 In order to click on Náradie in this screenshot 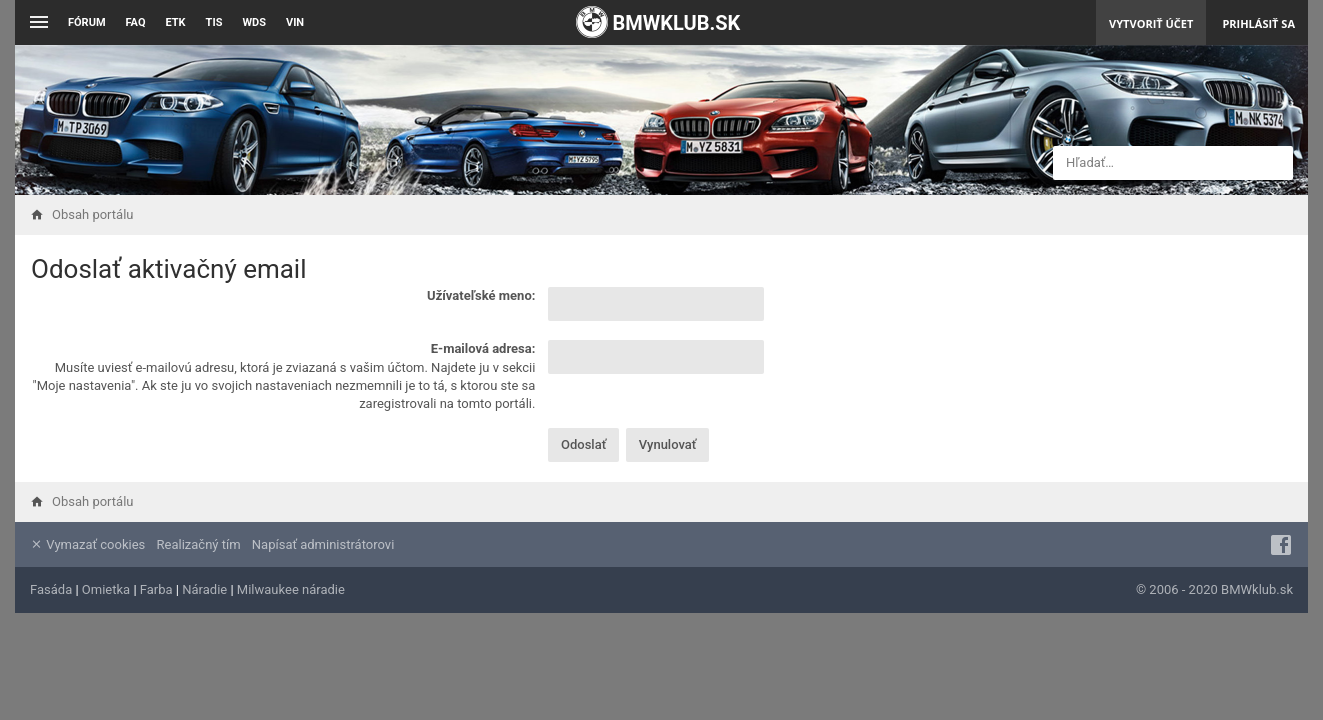, I will do `click(204, 589)`.